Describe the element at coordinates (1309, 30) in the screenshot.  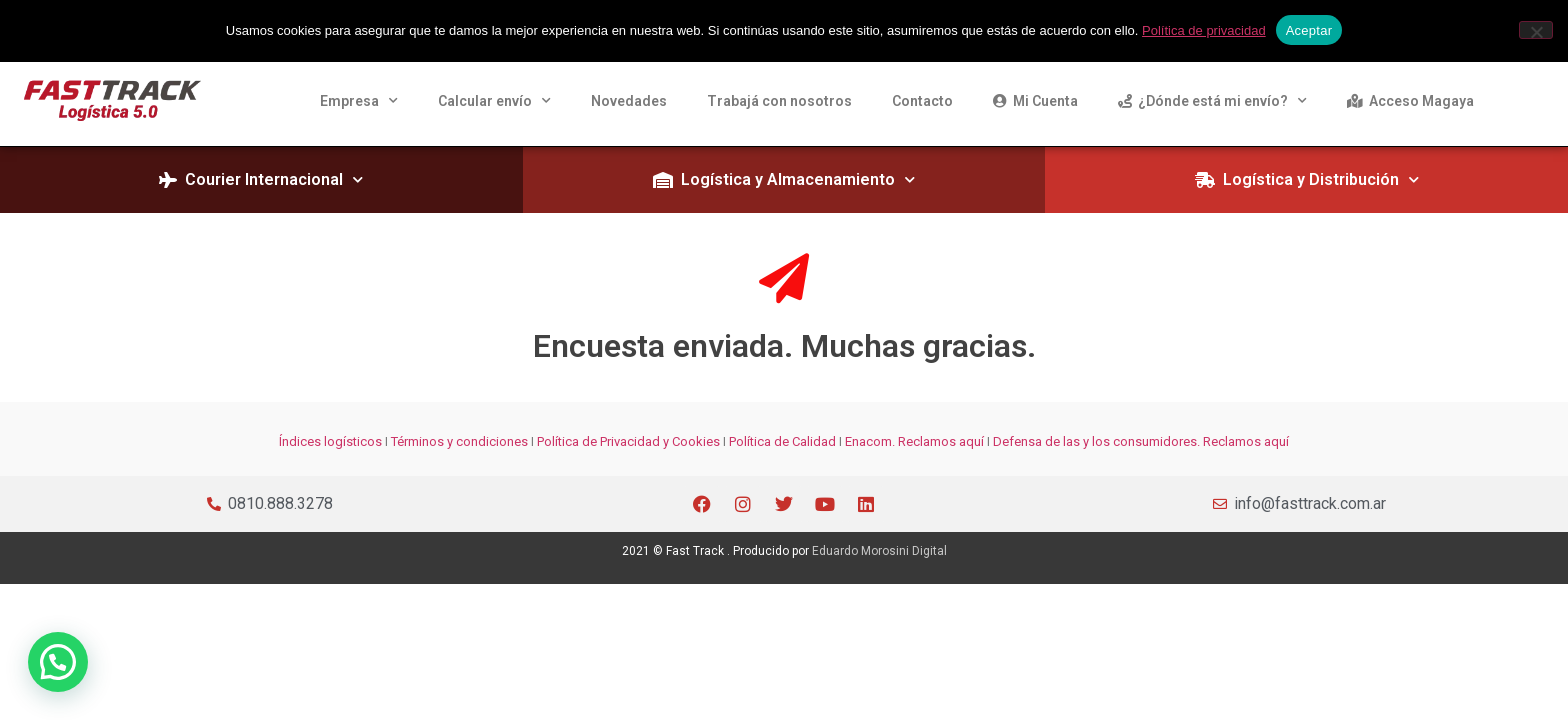
I see `Aceptar` at that location.